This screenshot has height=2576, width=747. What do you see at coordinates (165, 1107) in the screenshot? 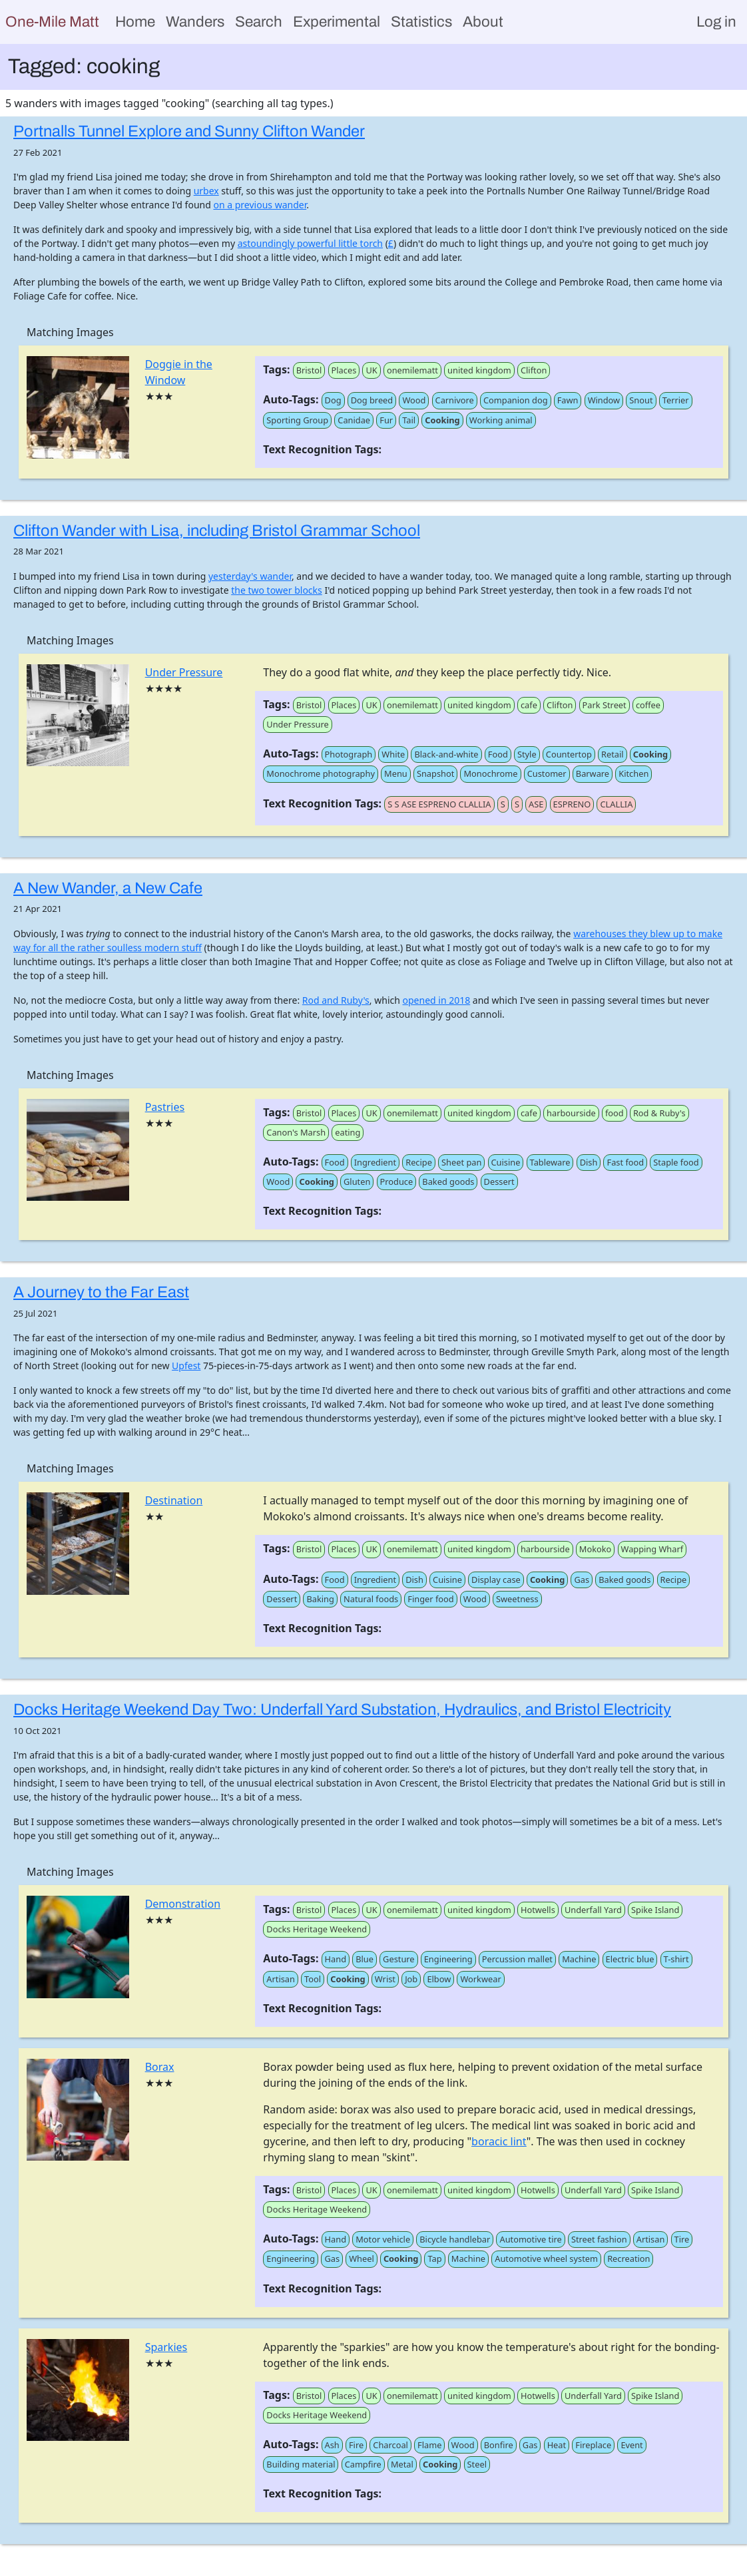
I see `Pastries` at bounding box center [165, 1107].